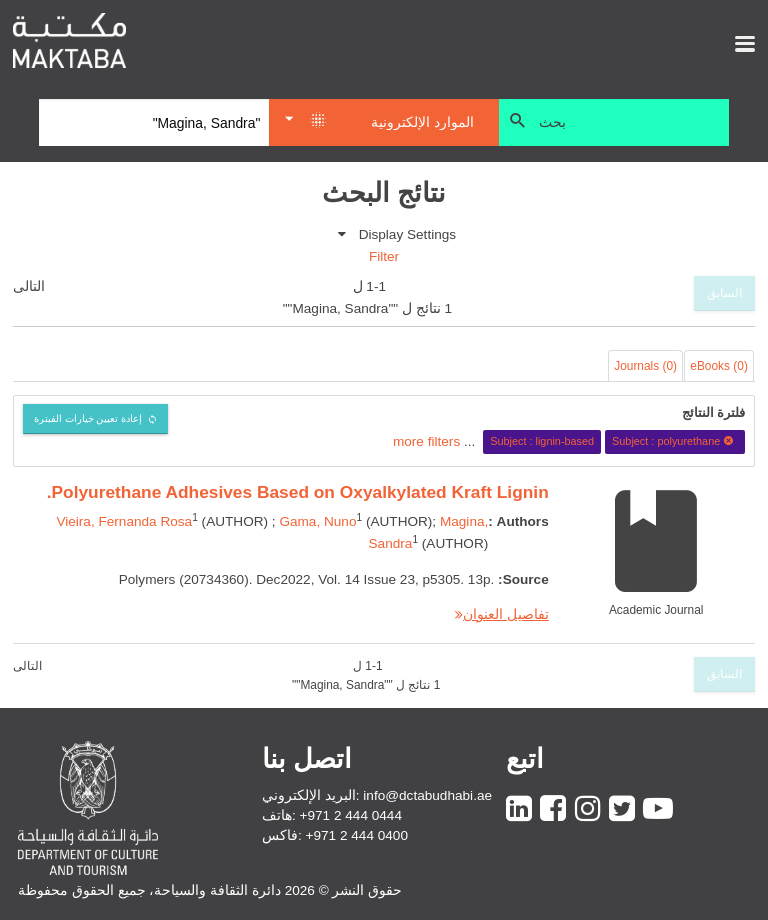  What do you see at coordinates (384, 256) in the screenshot?
I see `Filter` at bounding box center [384, 256].